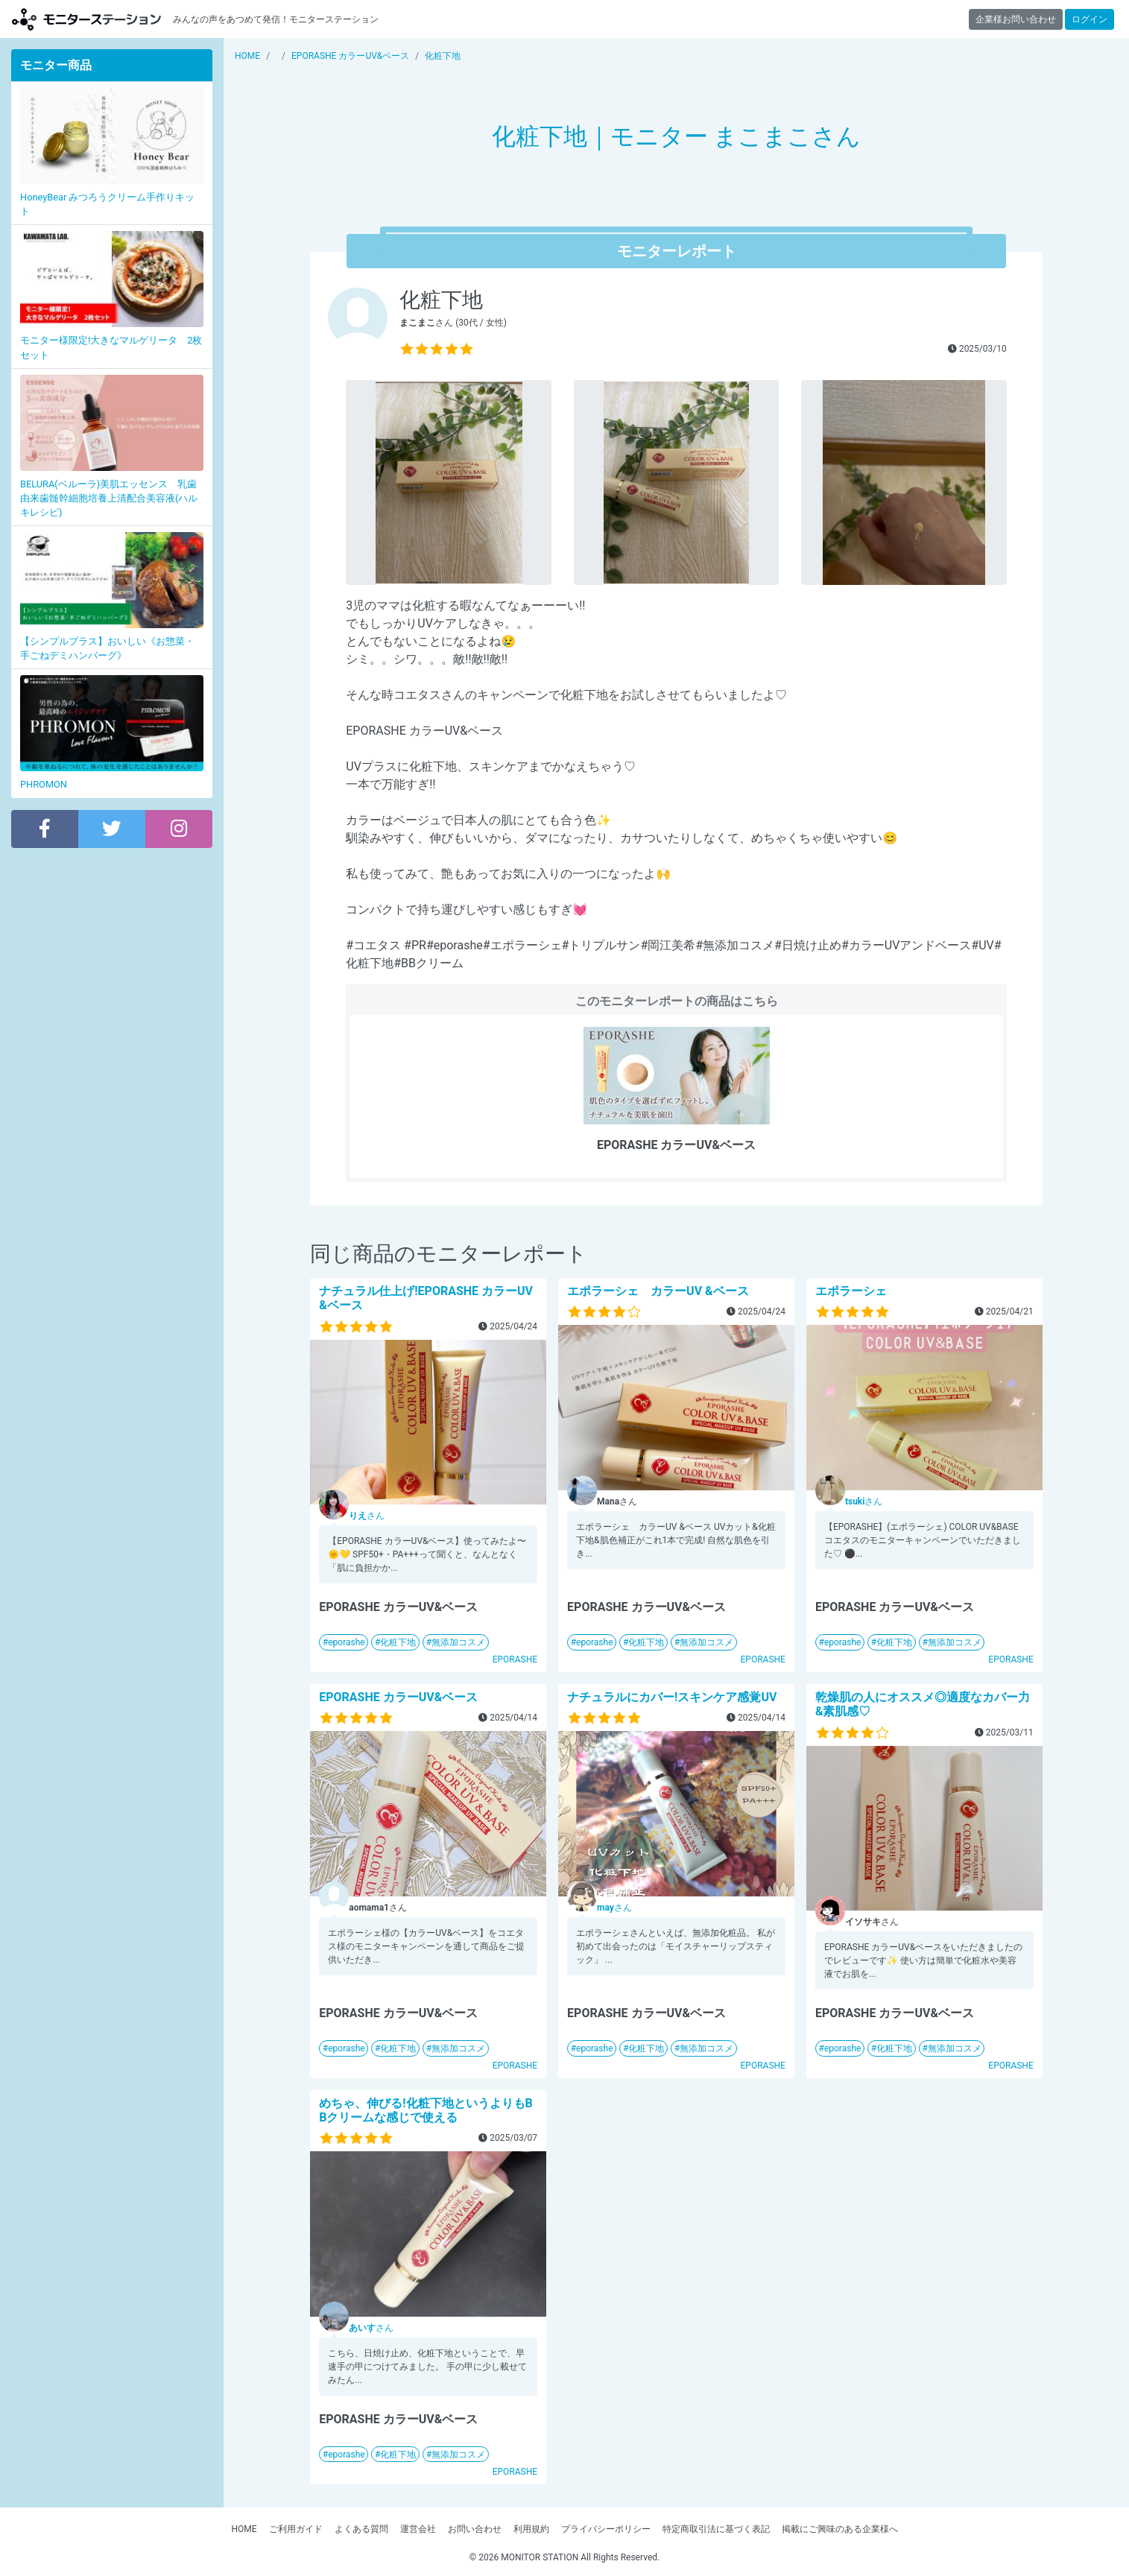  Describe the element at coordinates (1015, 19) in the screenshot. I see `企業様お問い合わせ` at that location.